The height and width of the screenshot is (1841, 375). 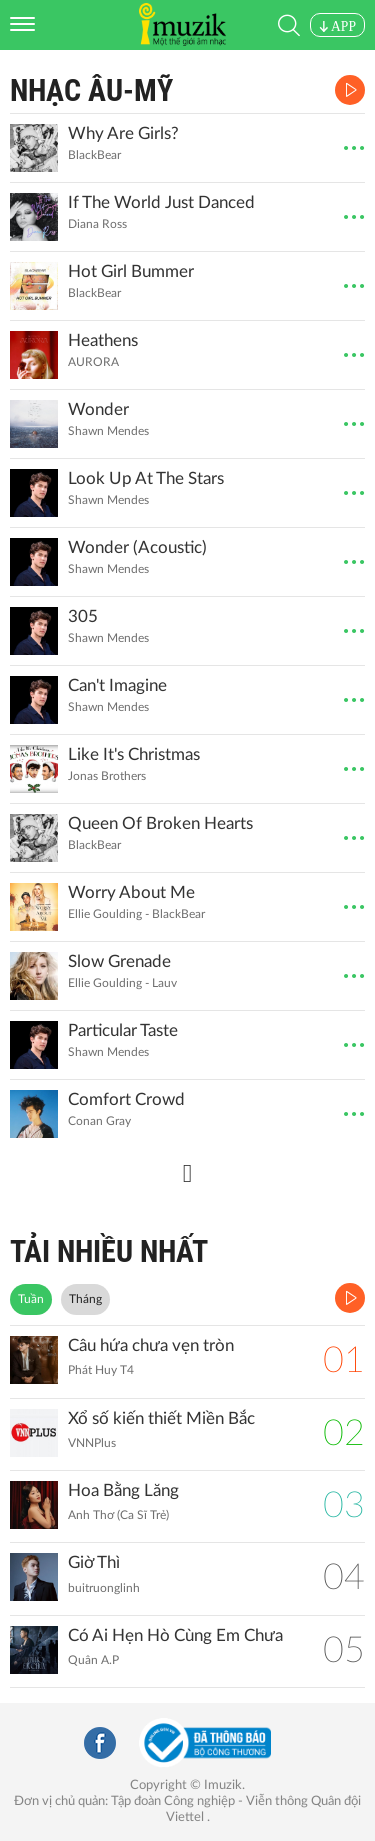 I want to click on APP, so click(x=337, y=26).